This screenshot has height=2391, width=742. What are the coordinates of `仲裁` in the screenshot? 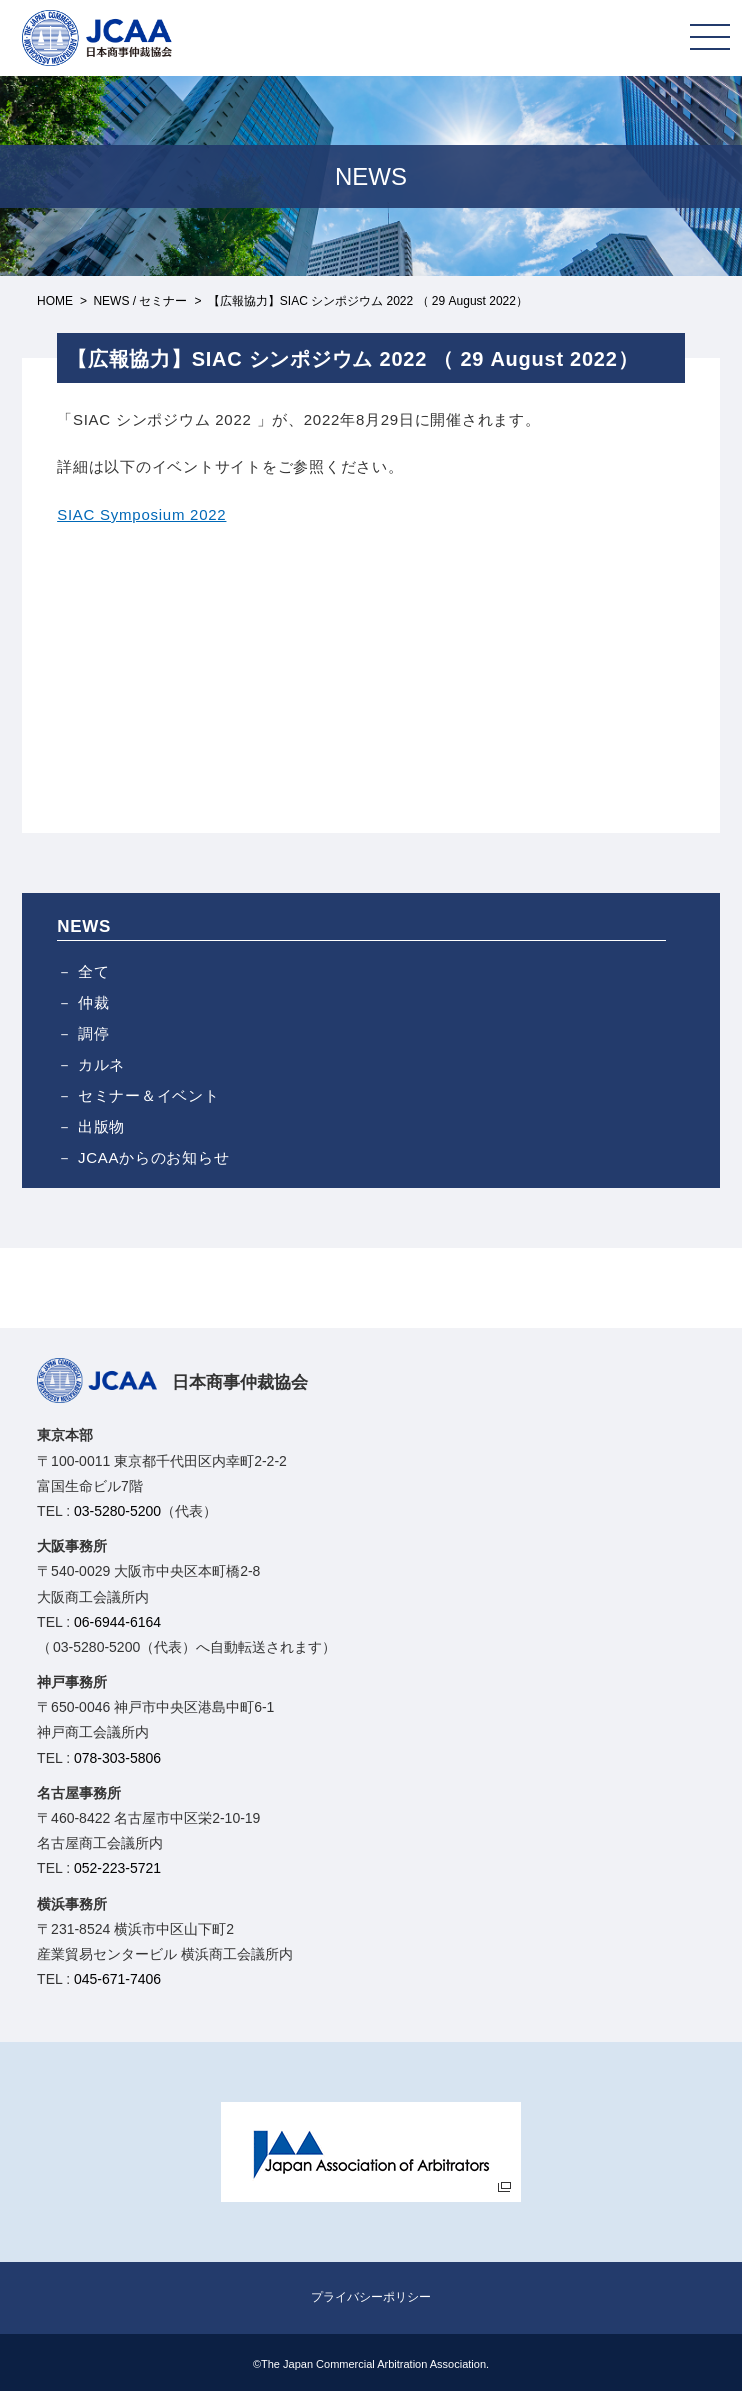 It's located at (94, 1002).